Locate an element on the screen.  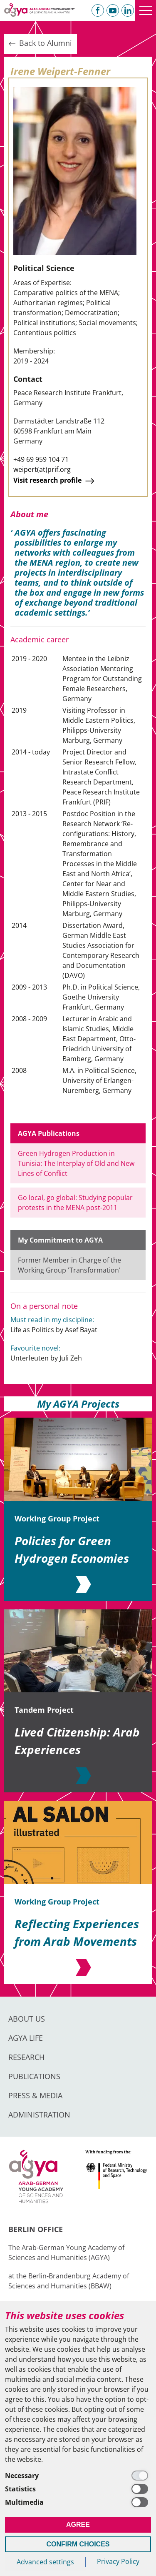
About us is located at coordinates (26, 2019).